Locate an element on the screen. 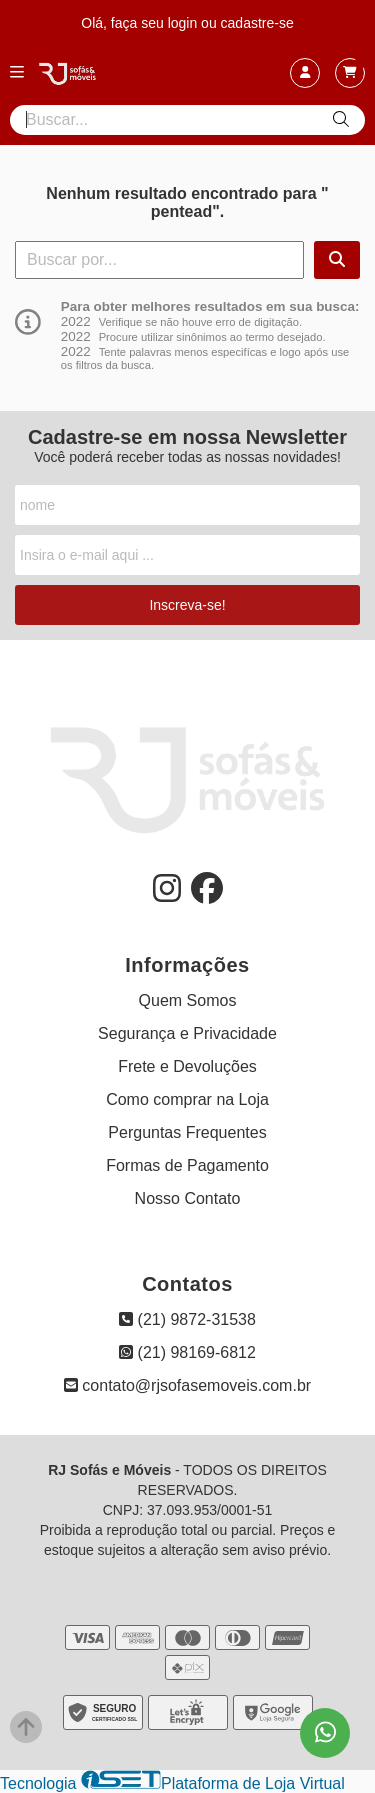  Como comprar na Loja is located at coordinates (187, 1099).